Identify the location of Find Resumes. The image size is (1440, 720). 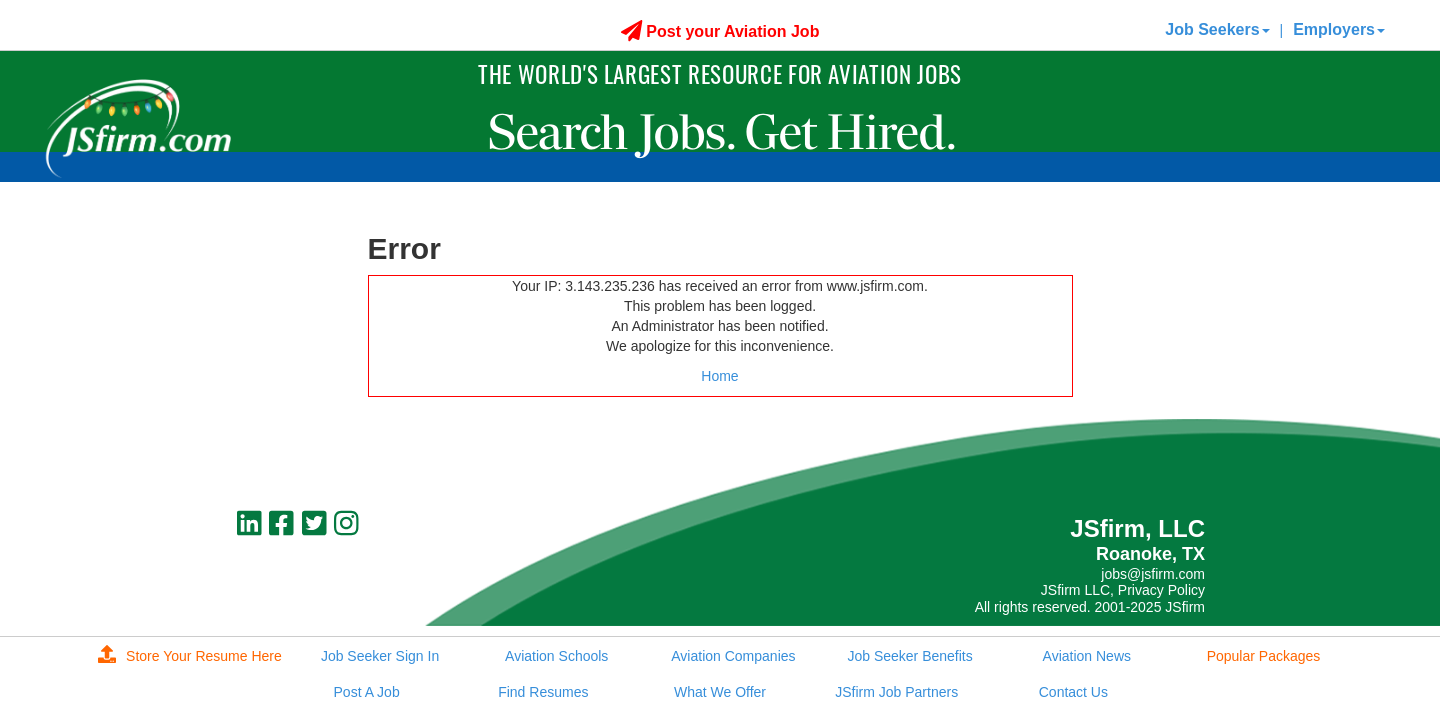
(543, 692).